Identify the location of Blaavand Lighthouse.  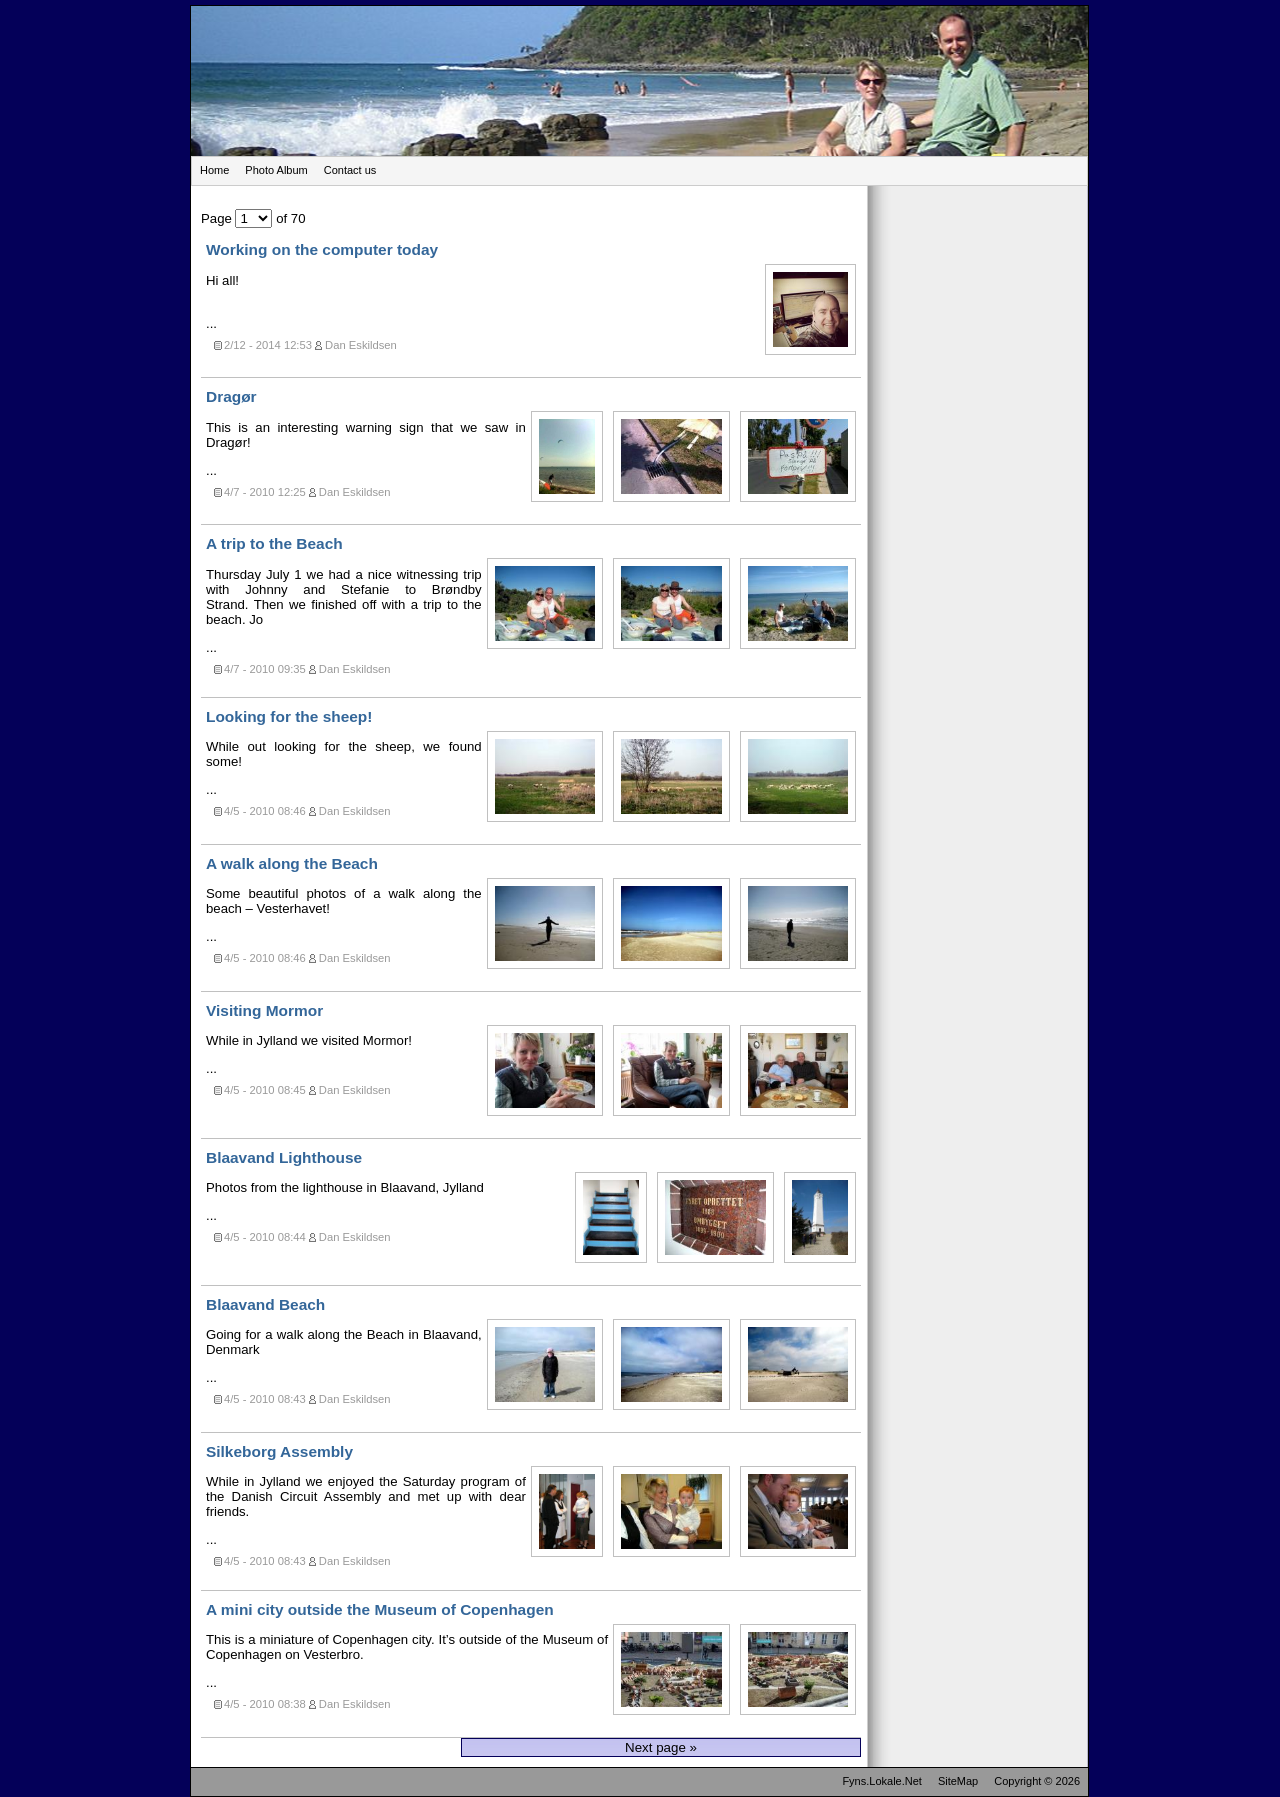
(284, 1157).